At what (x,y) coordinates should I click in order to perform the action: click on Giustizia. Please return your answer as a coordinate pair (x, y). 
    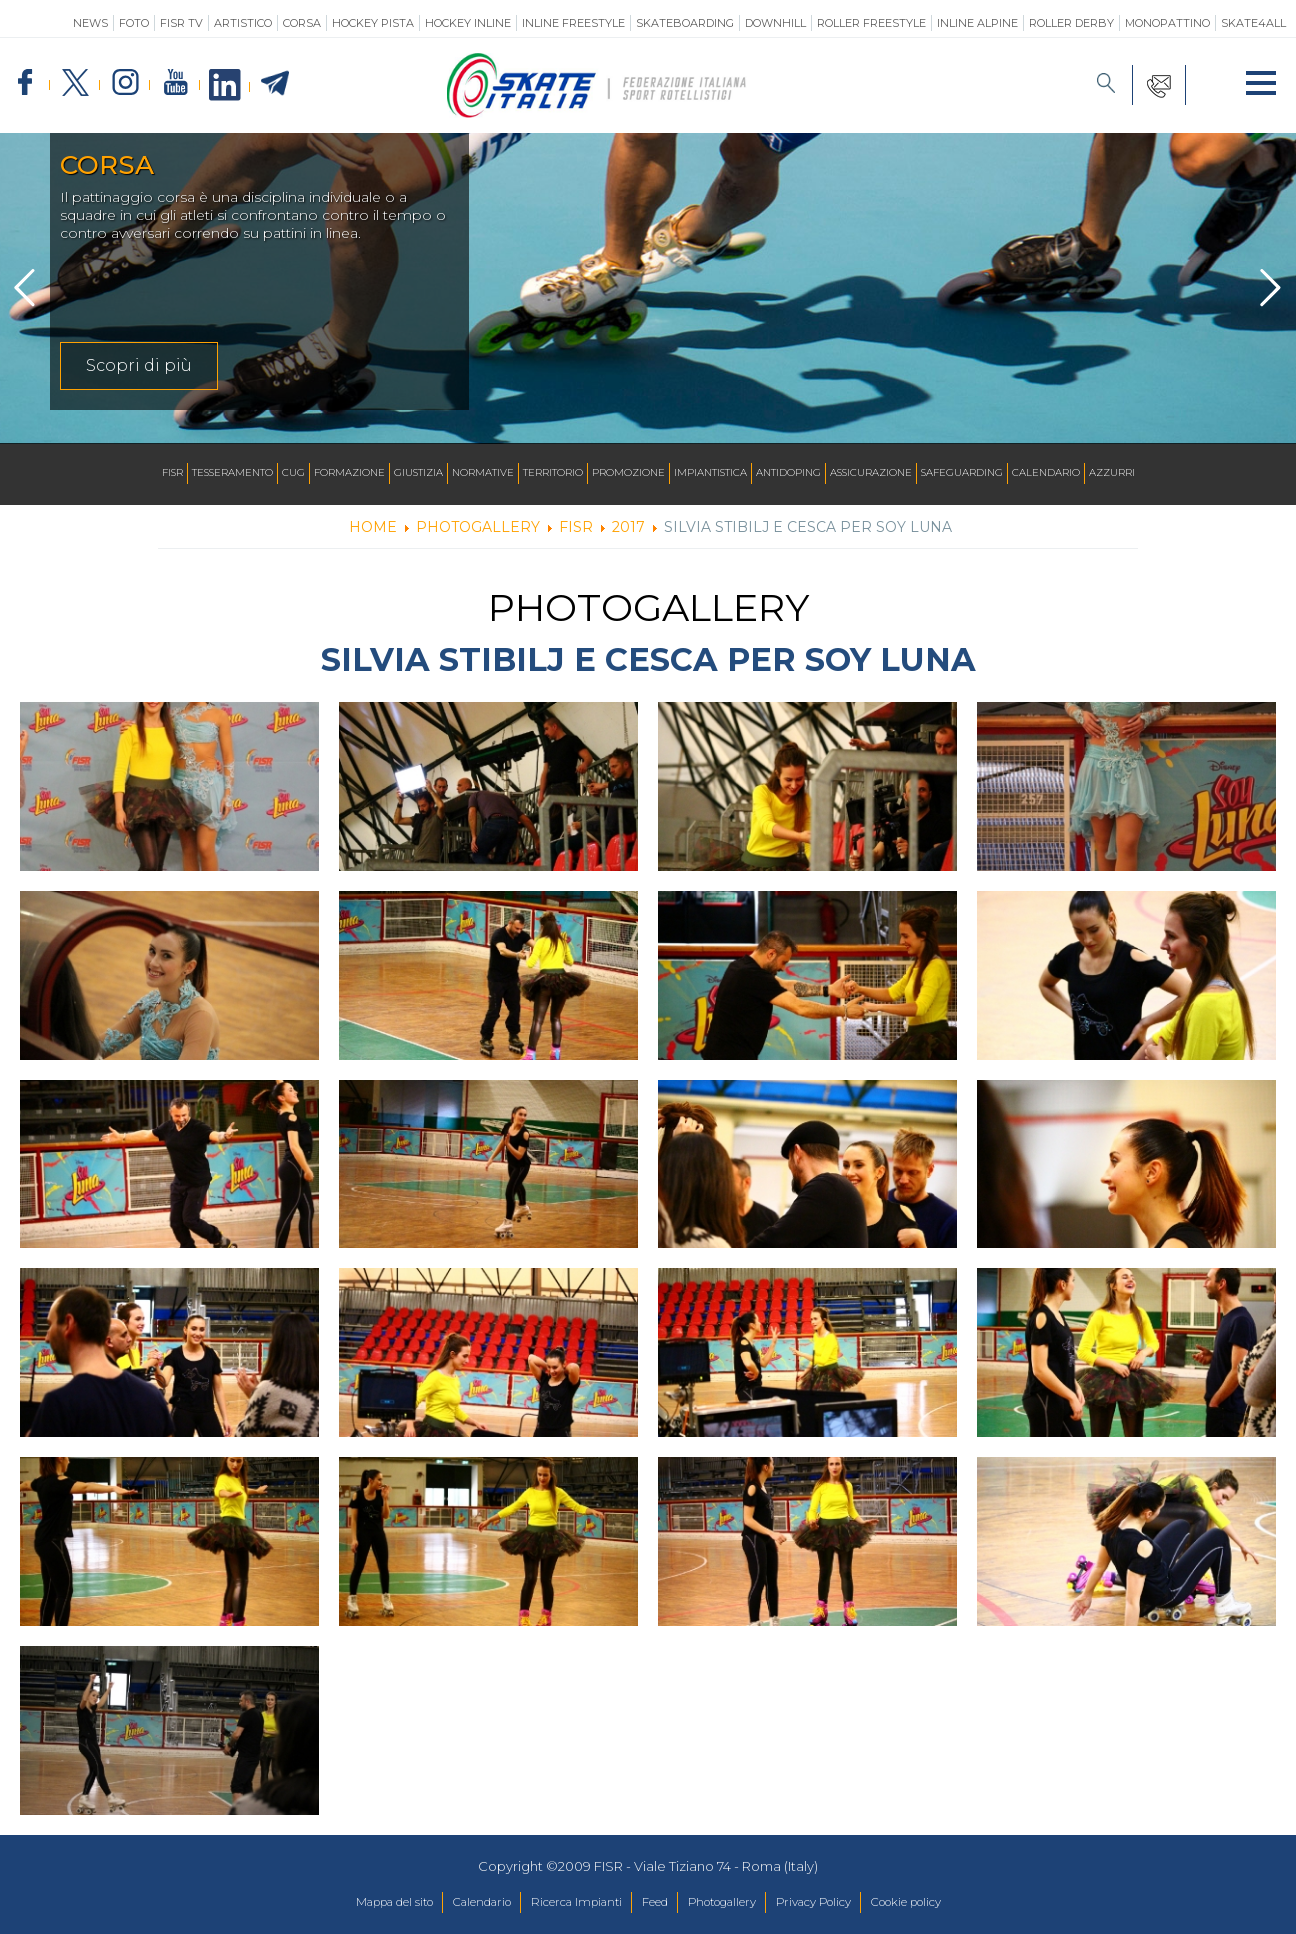
    Looking at the image, I should click on (418, 473).